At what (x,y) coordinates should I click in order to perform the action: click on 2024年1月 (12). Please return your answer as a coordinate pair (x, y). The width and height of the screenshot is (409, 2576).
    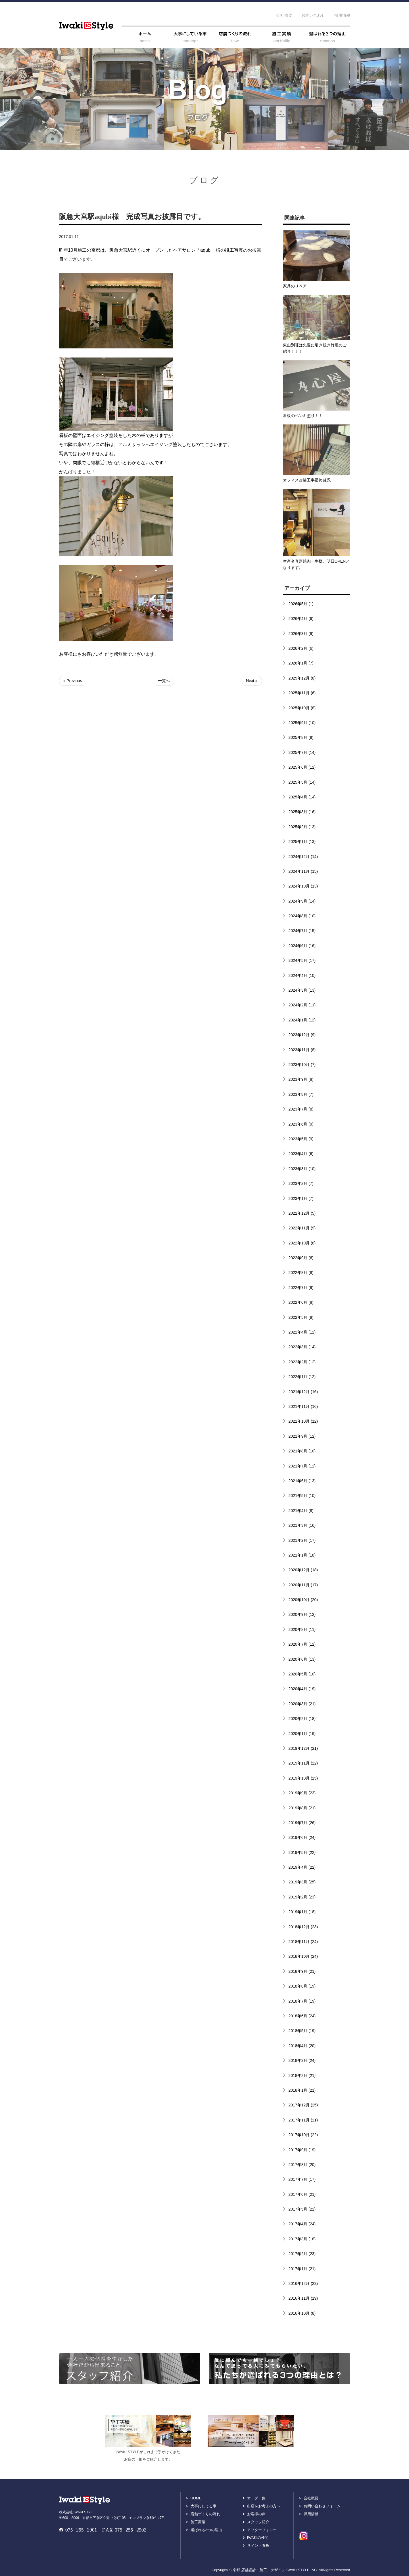
    Looking at the image, I should click on (302, 1020).